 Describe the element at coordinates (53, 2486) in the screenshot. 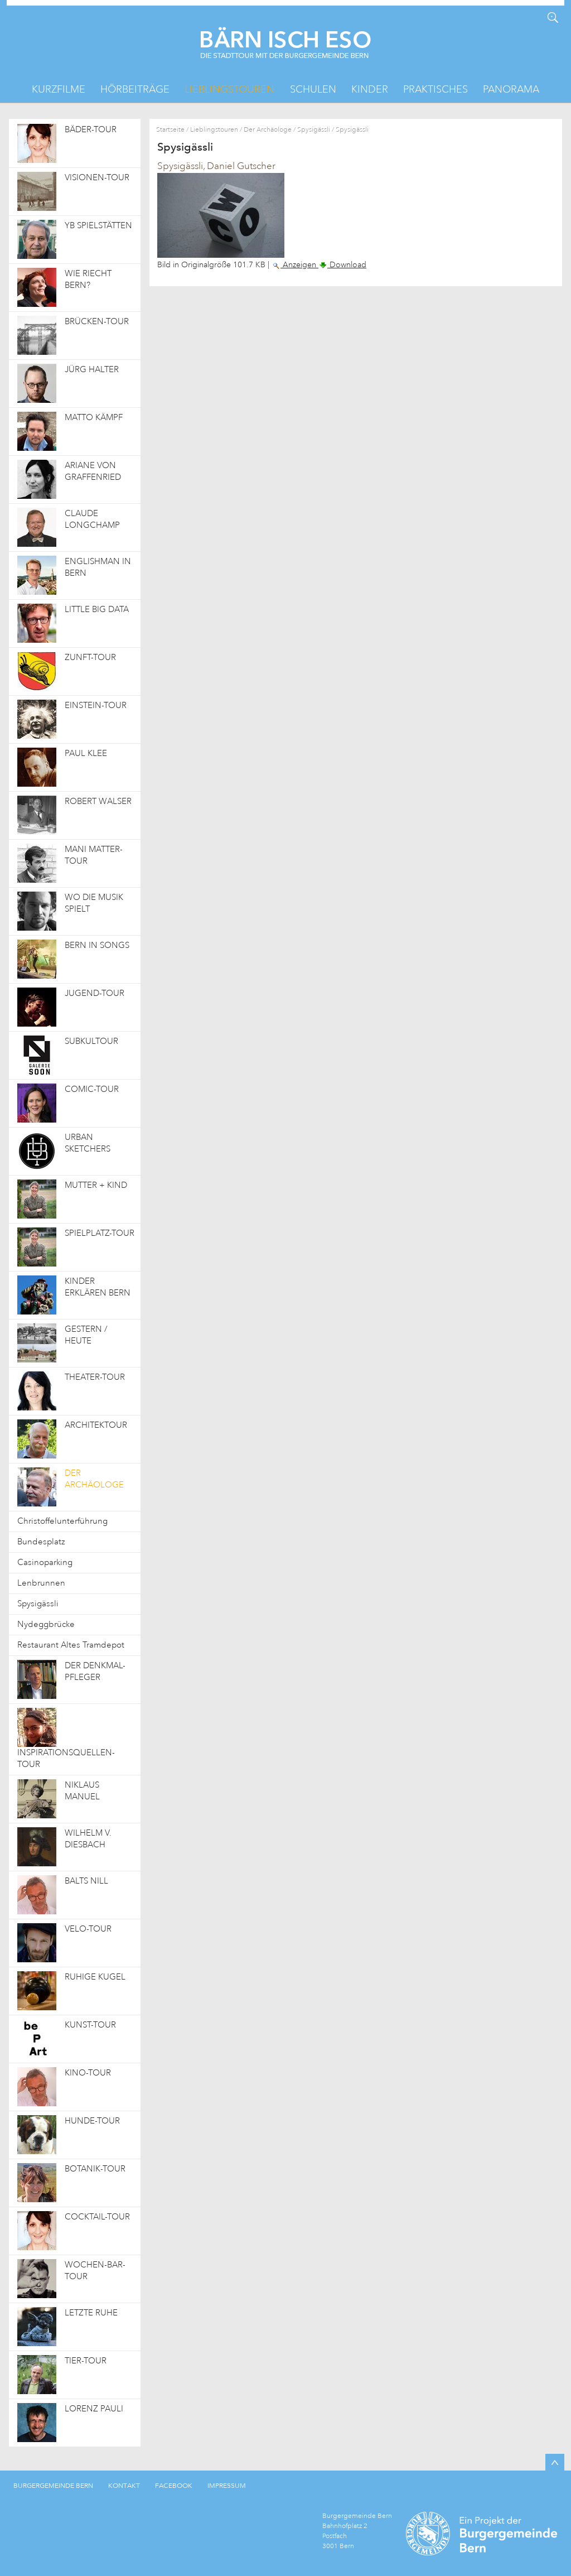

I see `BURGERGEMEINDE BERN` at that location.